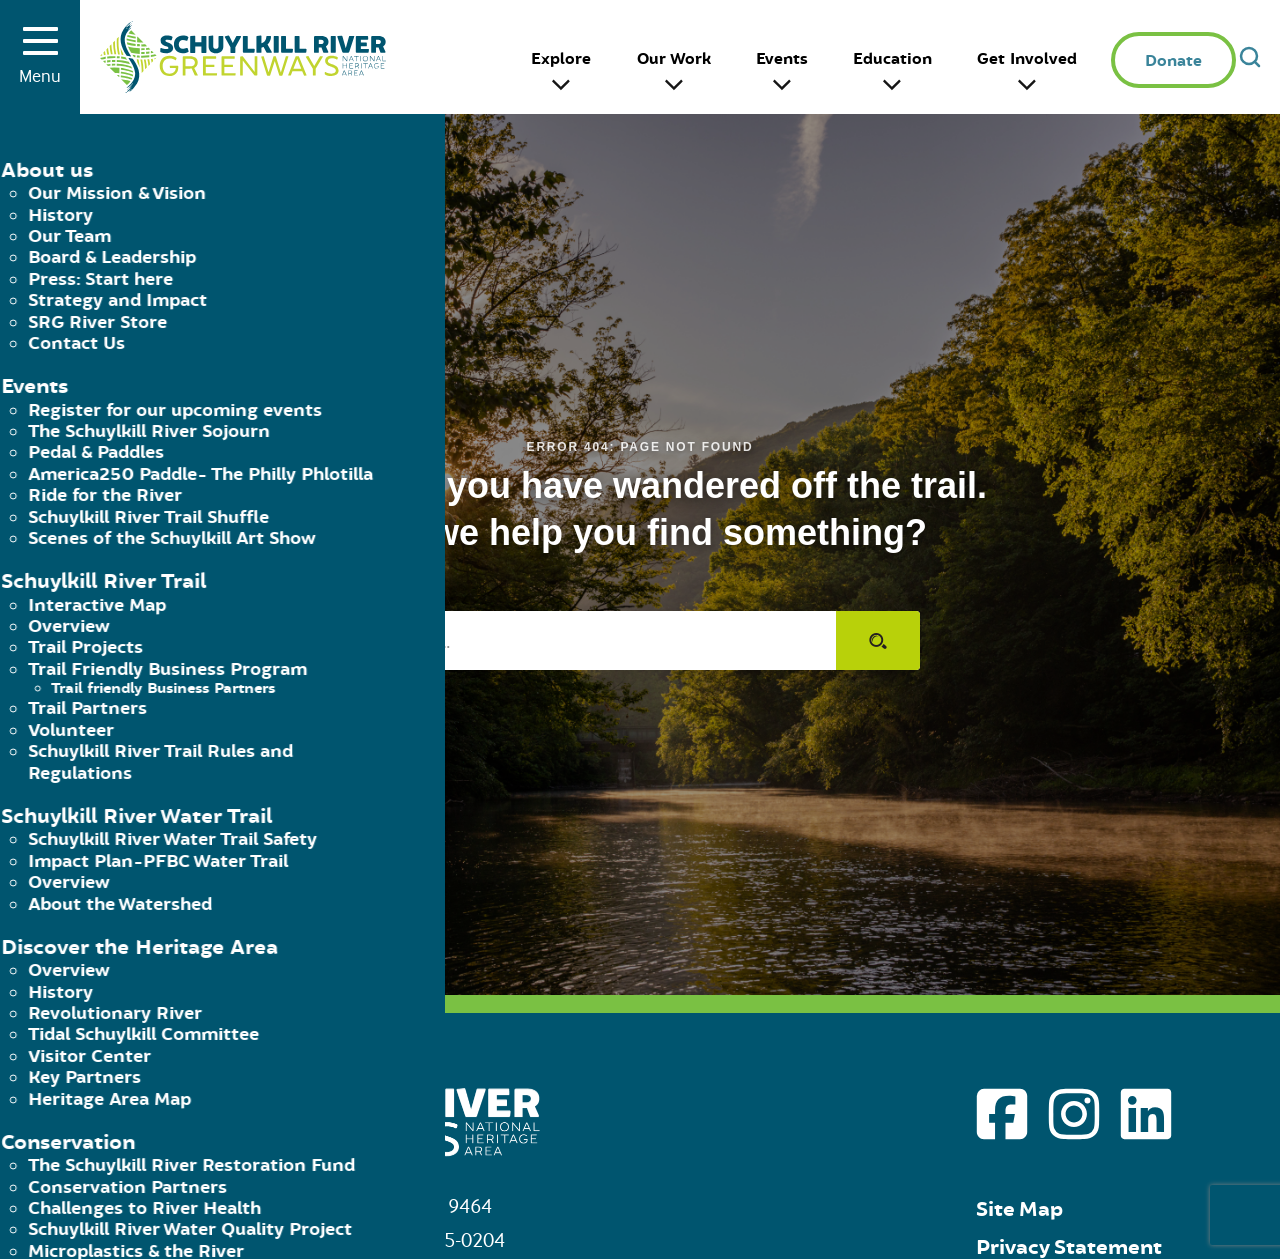 The height and width of the screenshot is (1259, 1280). I want to click on [Go to Schuylkill River Greenways linkedin page], so click(1146, 1114).